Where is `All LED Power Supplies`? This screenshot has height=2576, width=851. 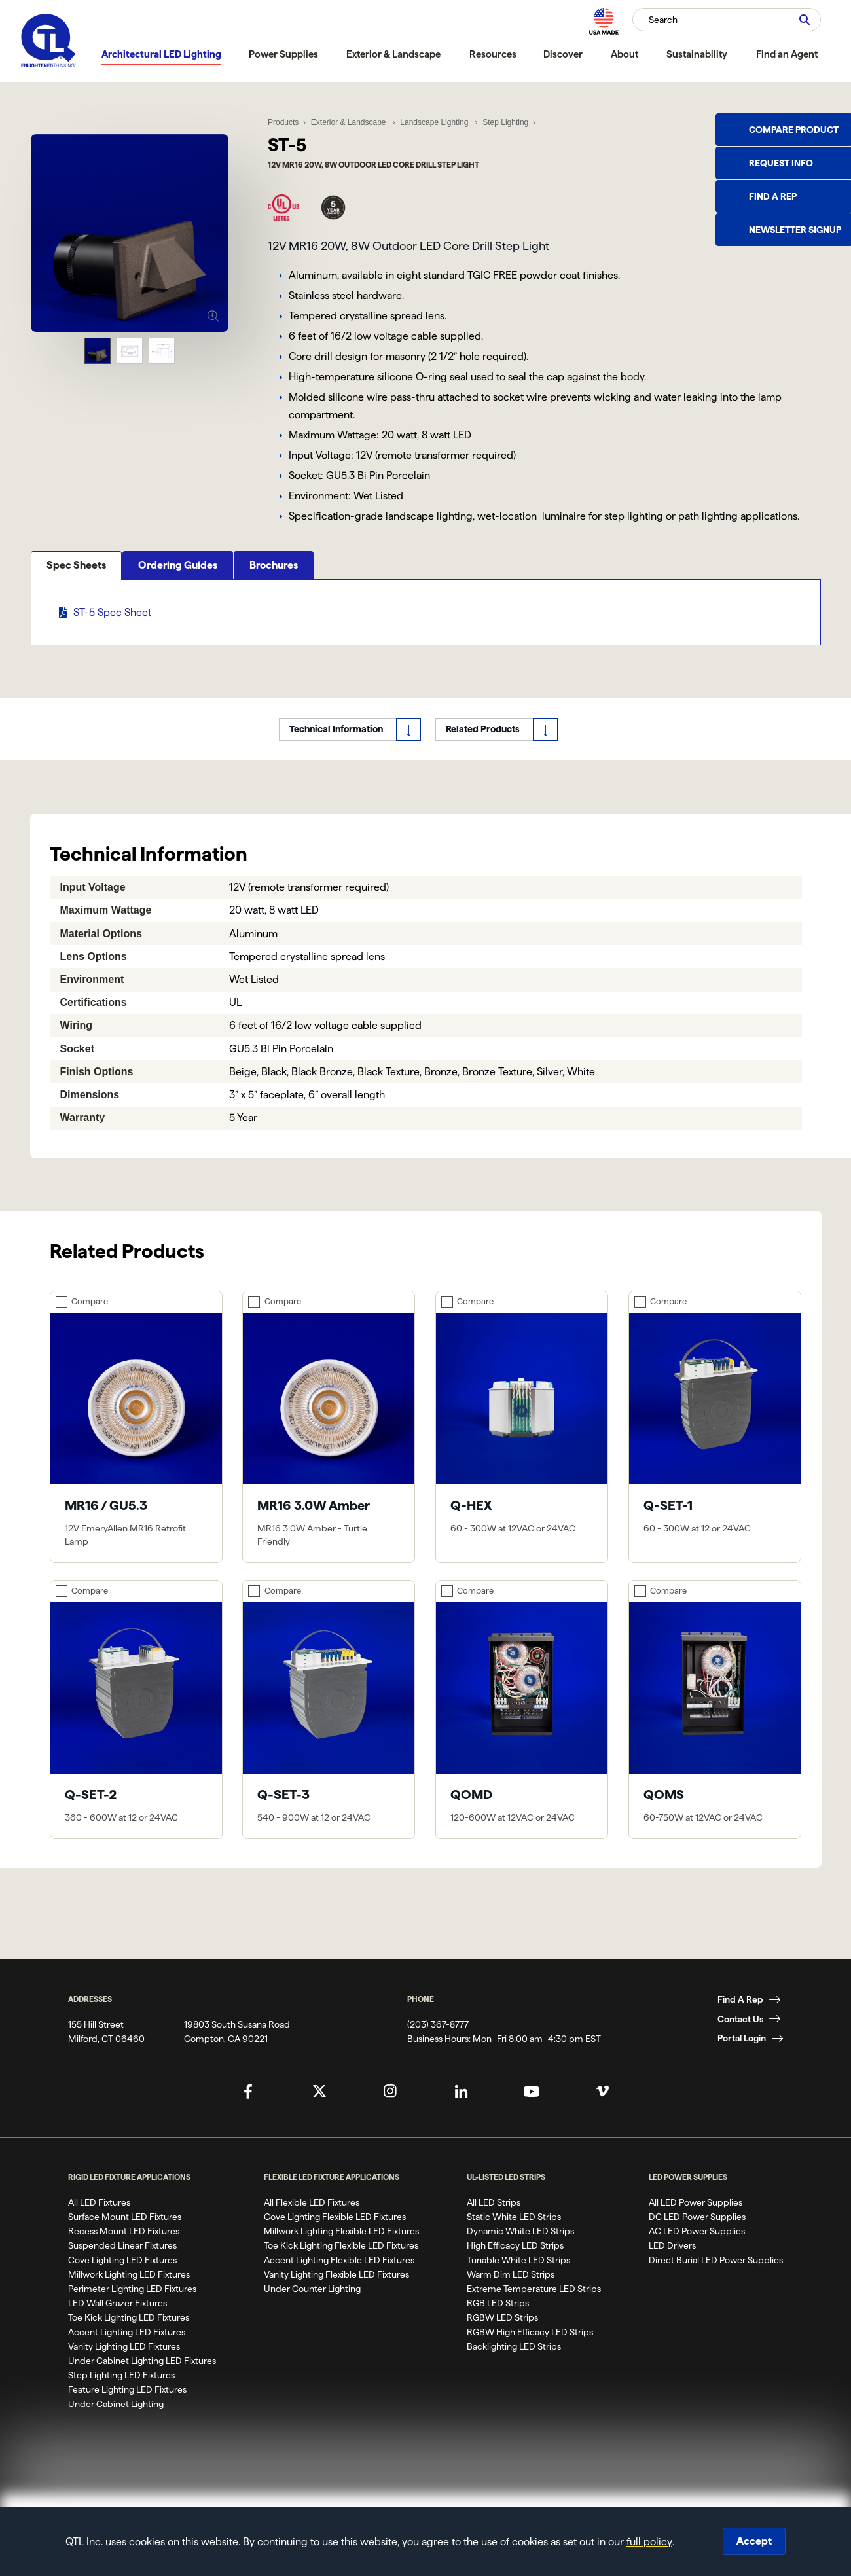
All LED Power Supplies is located at coordinates (695, 2221).